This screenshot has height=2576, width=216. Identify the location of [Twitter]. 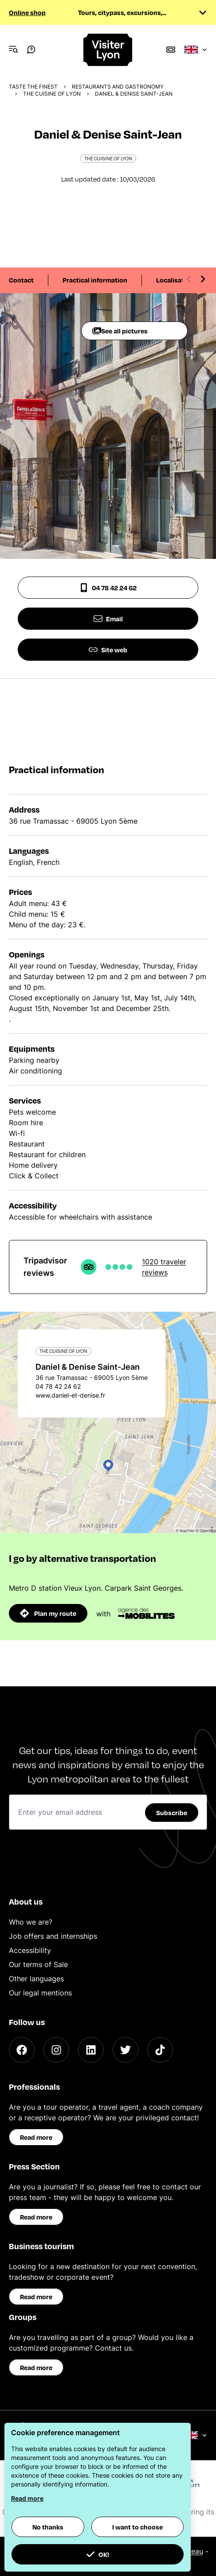
(125, 2050).